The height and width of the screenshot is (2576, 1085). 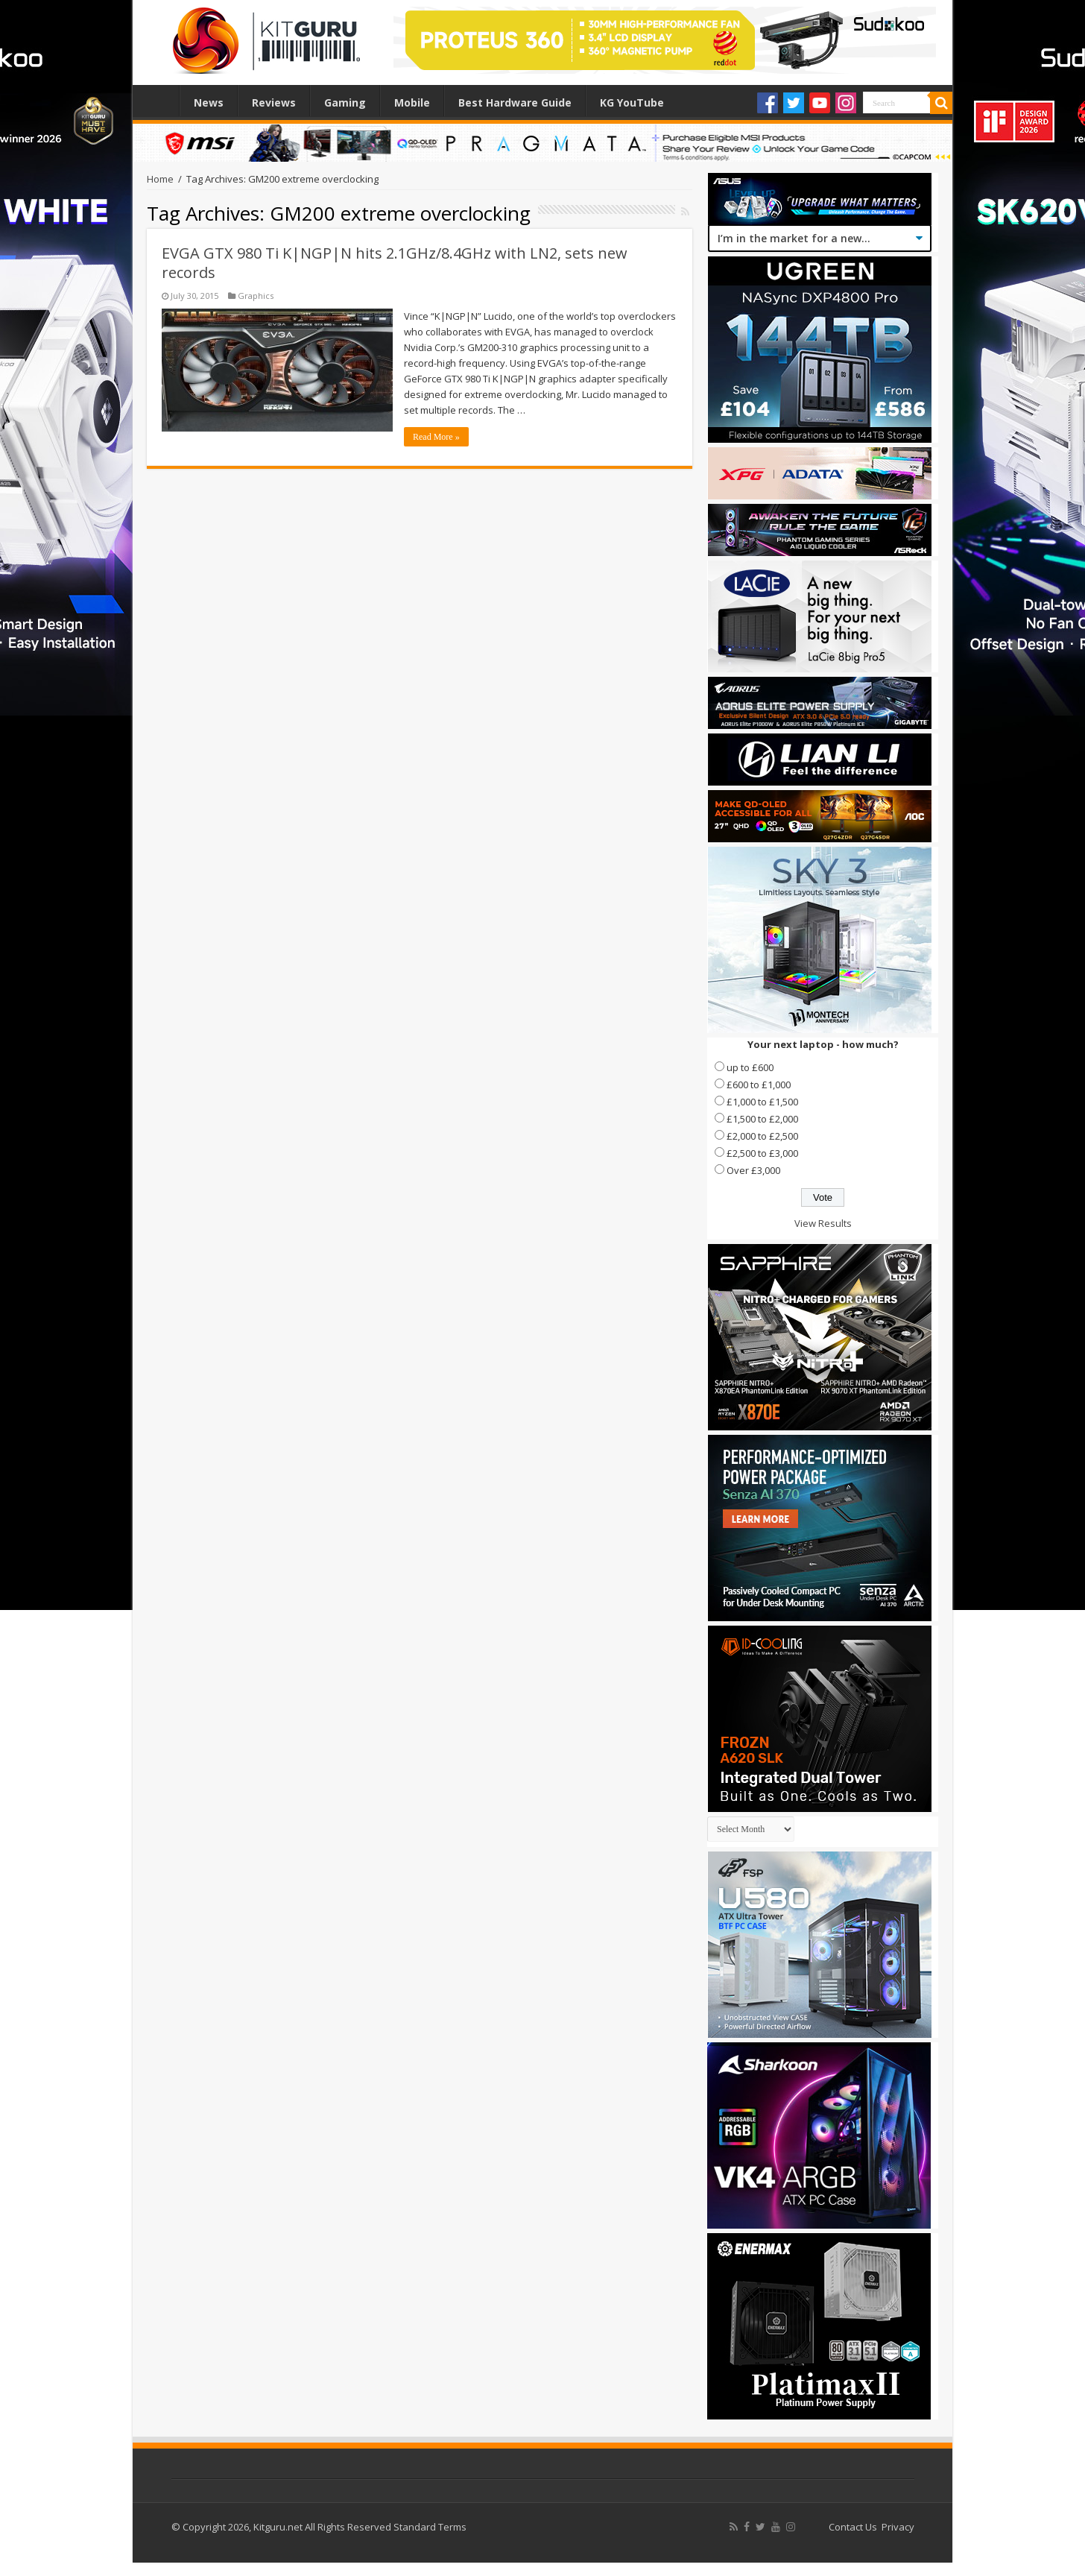 I want to click on Best Hardware Guide, so click(x=515, y=102).